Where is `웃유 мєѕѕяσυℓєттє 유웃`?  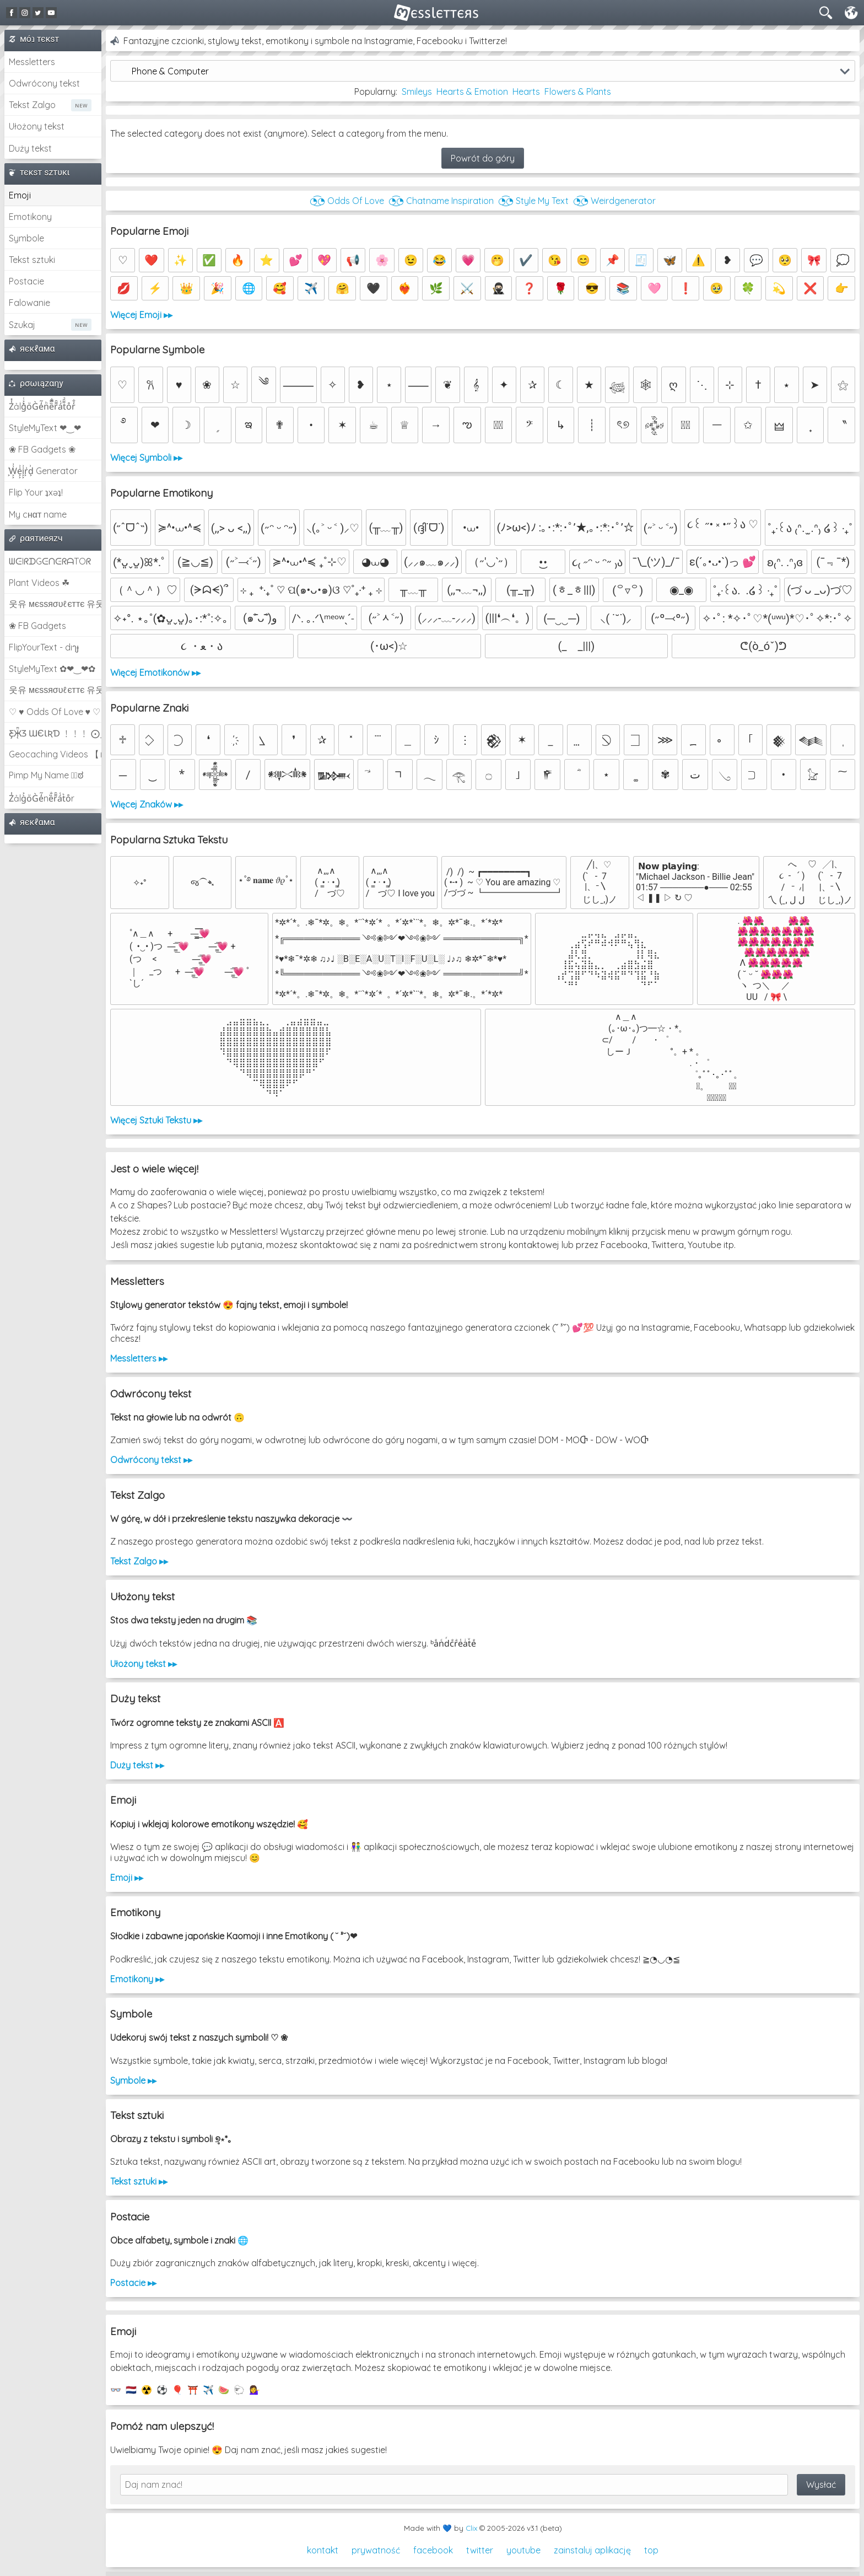
웃유 мєѕѕяσυℓєттє 유웃 is located at coordinates (55, 603).